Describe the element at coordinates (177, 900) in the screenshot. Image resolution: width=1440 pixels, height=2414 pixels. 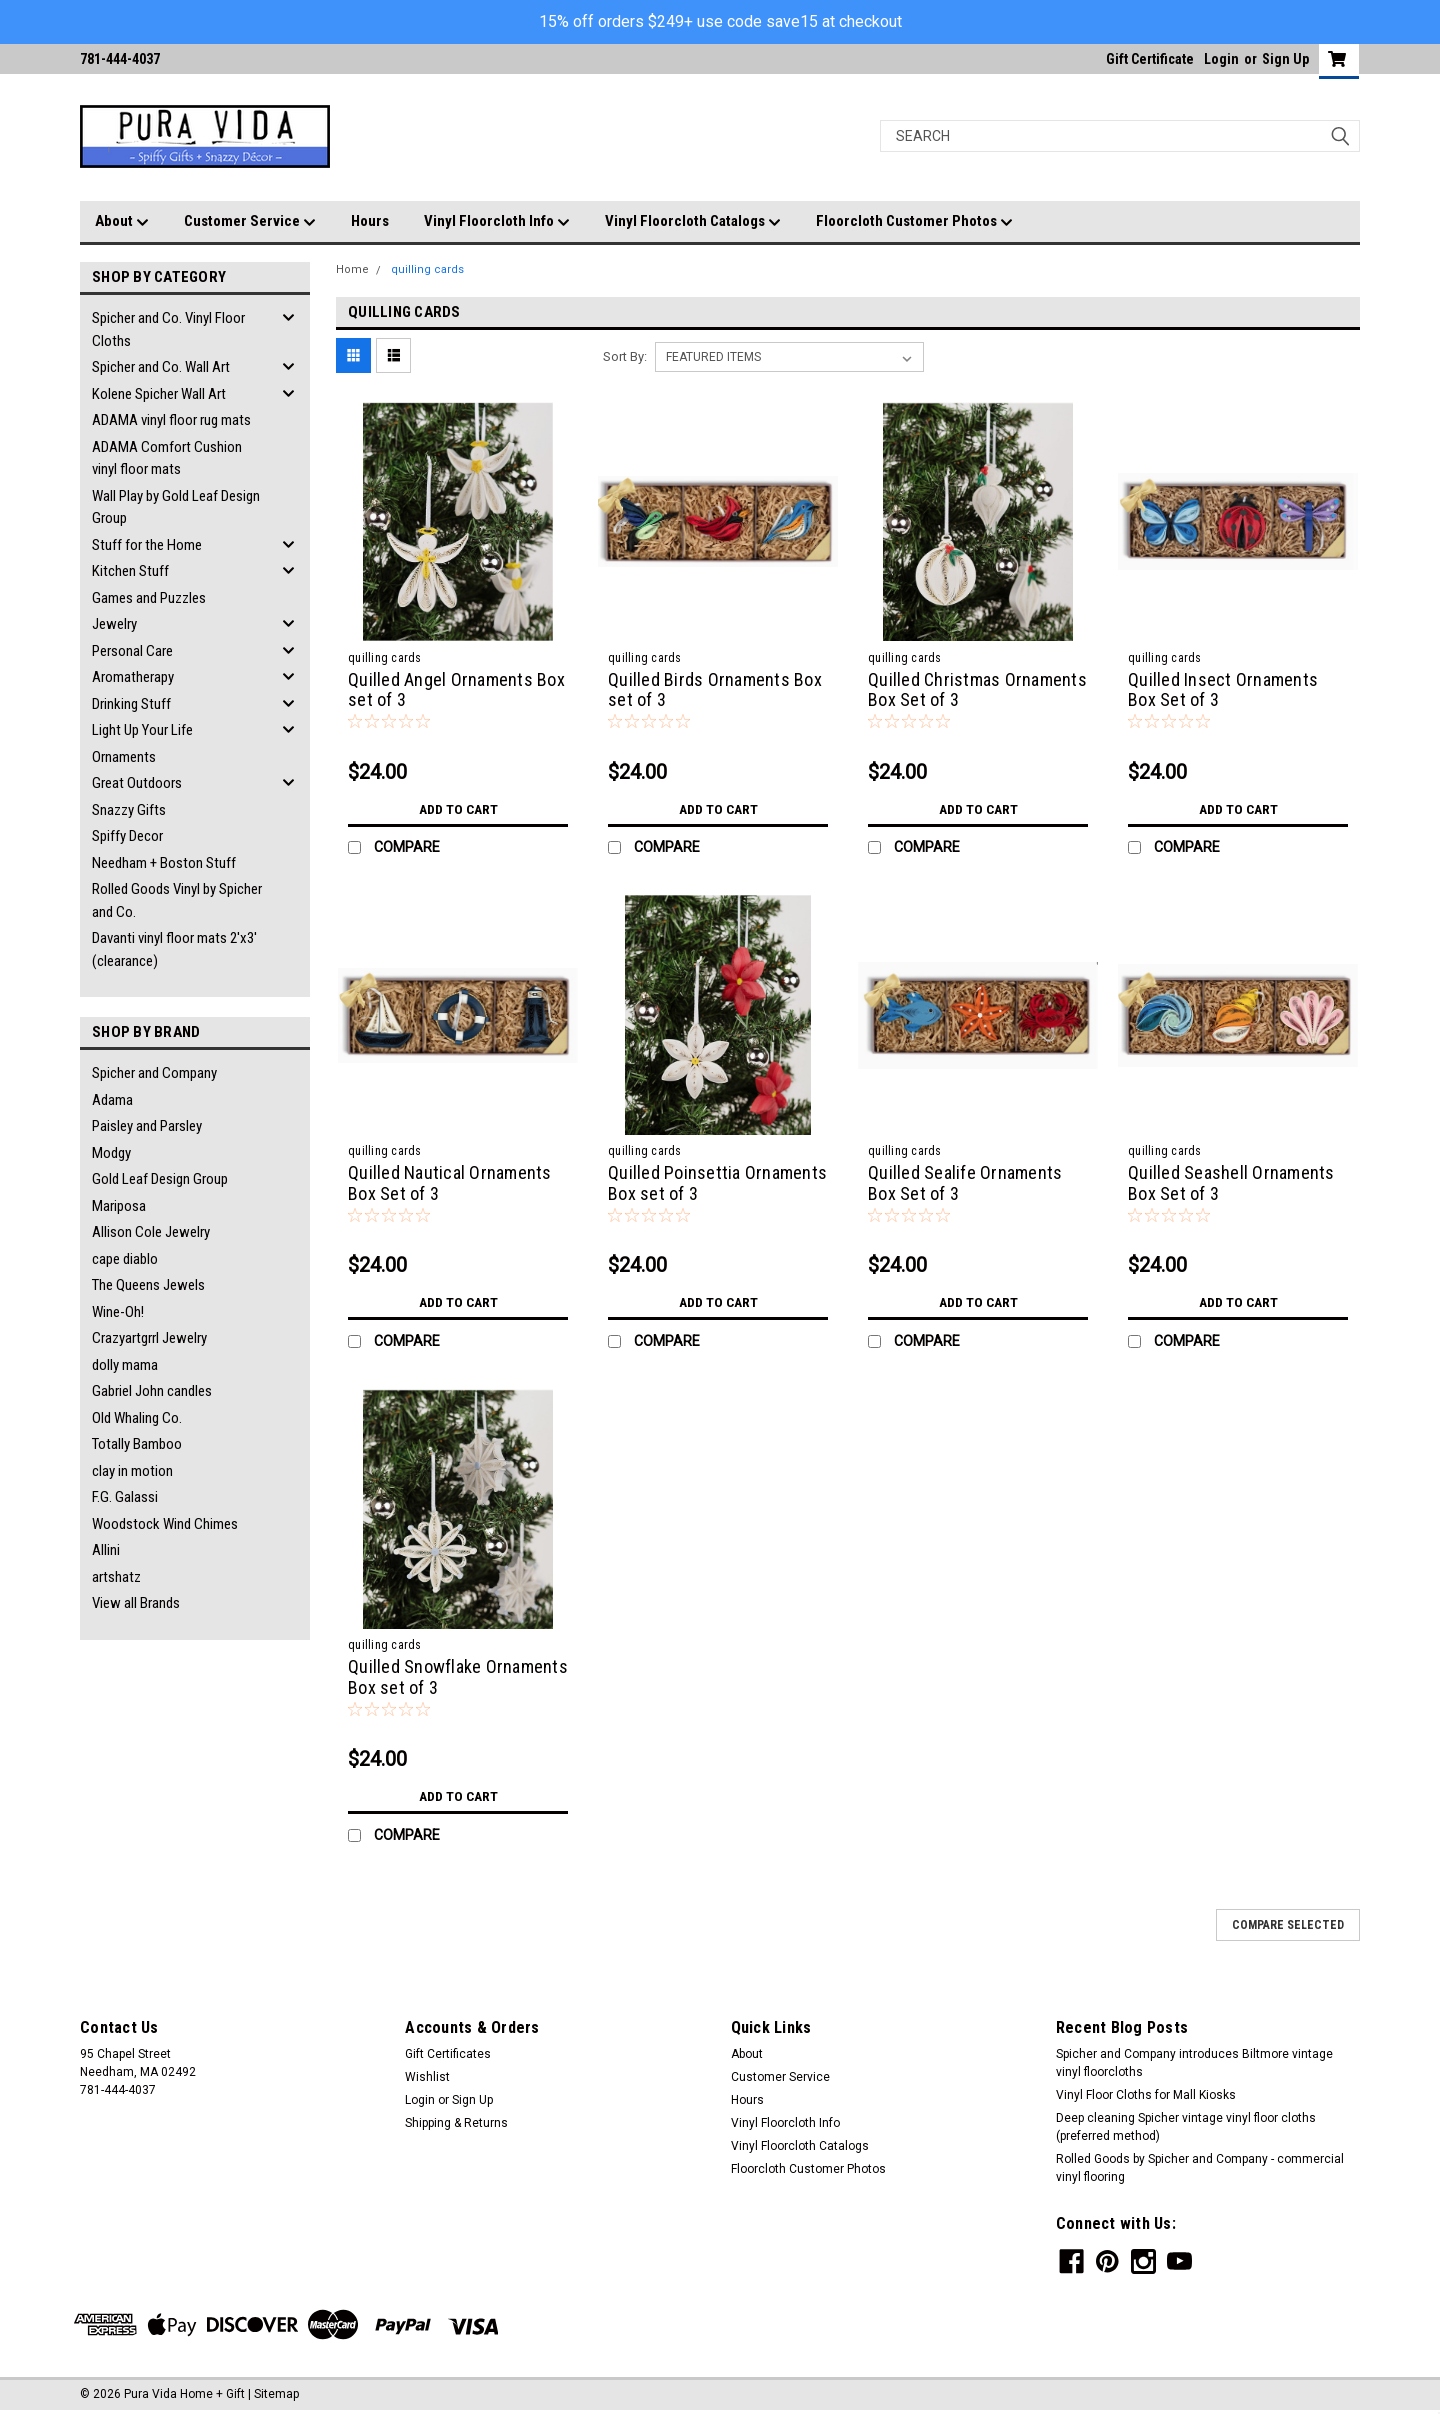
I see `Rolled Goods Vinyl by Spicher and Co.` at that location.